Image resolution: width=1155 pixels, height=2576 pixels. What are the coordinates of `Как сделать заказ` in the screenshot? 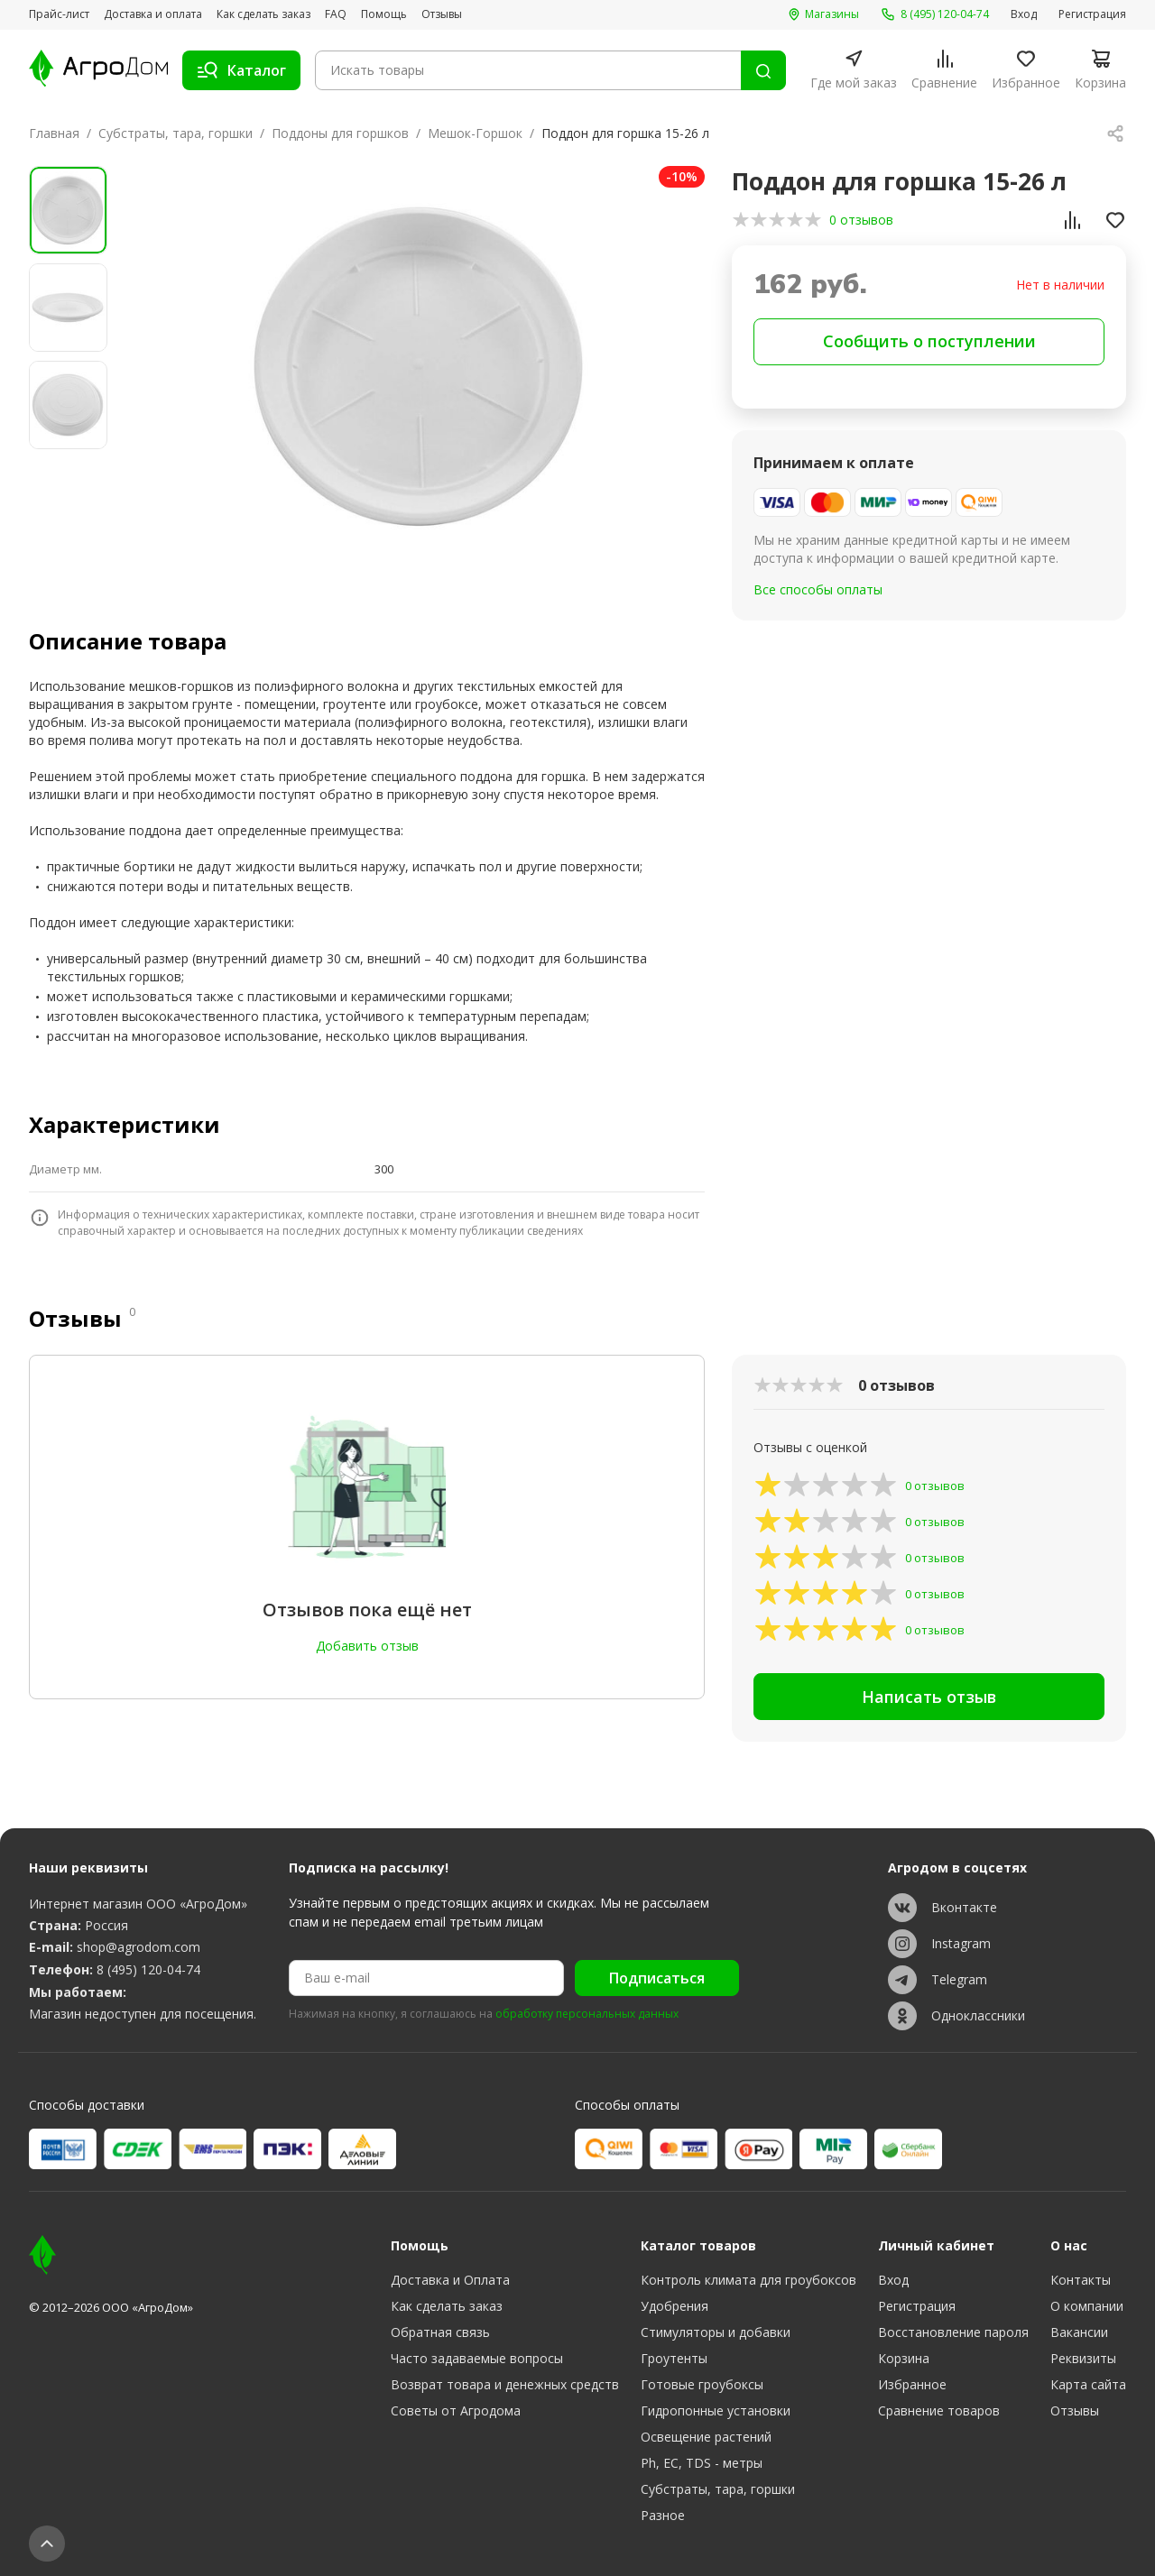 It's located at (263, 14).